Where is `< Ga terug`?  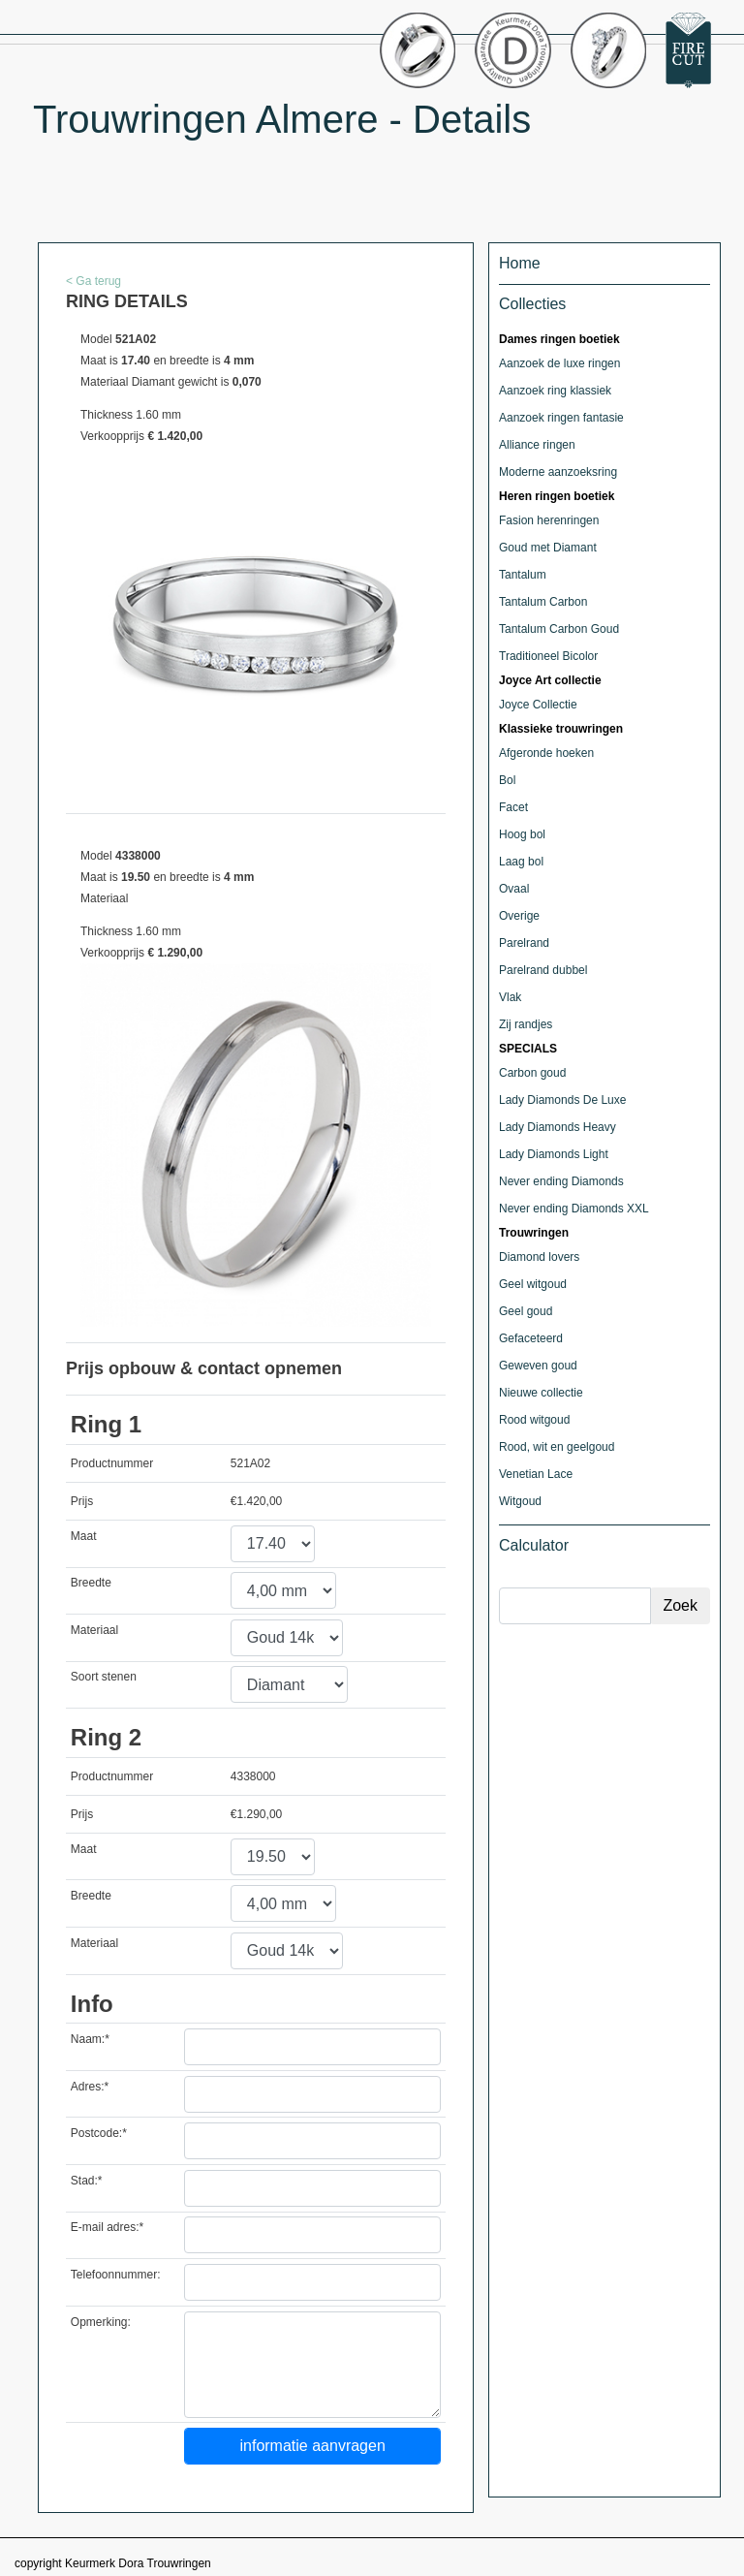 < Ga terug is located at coordinates (93, 281).